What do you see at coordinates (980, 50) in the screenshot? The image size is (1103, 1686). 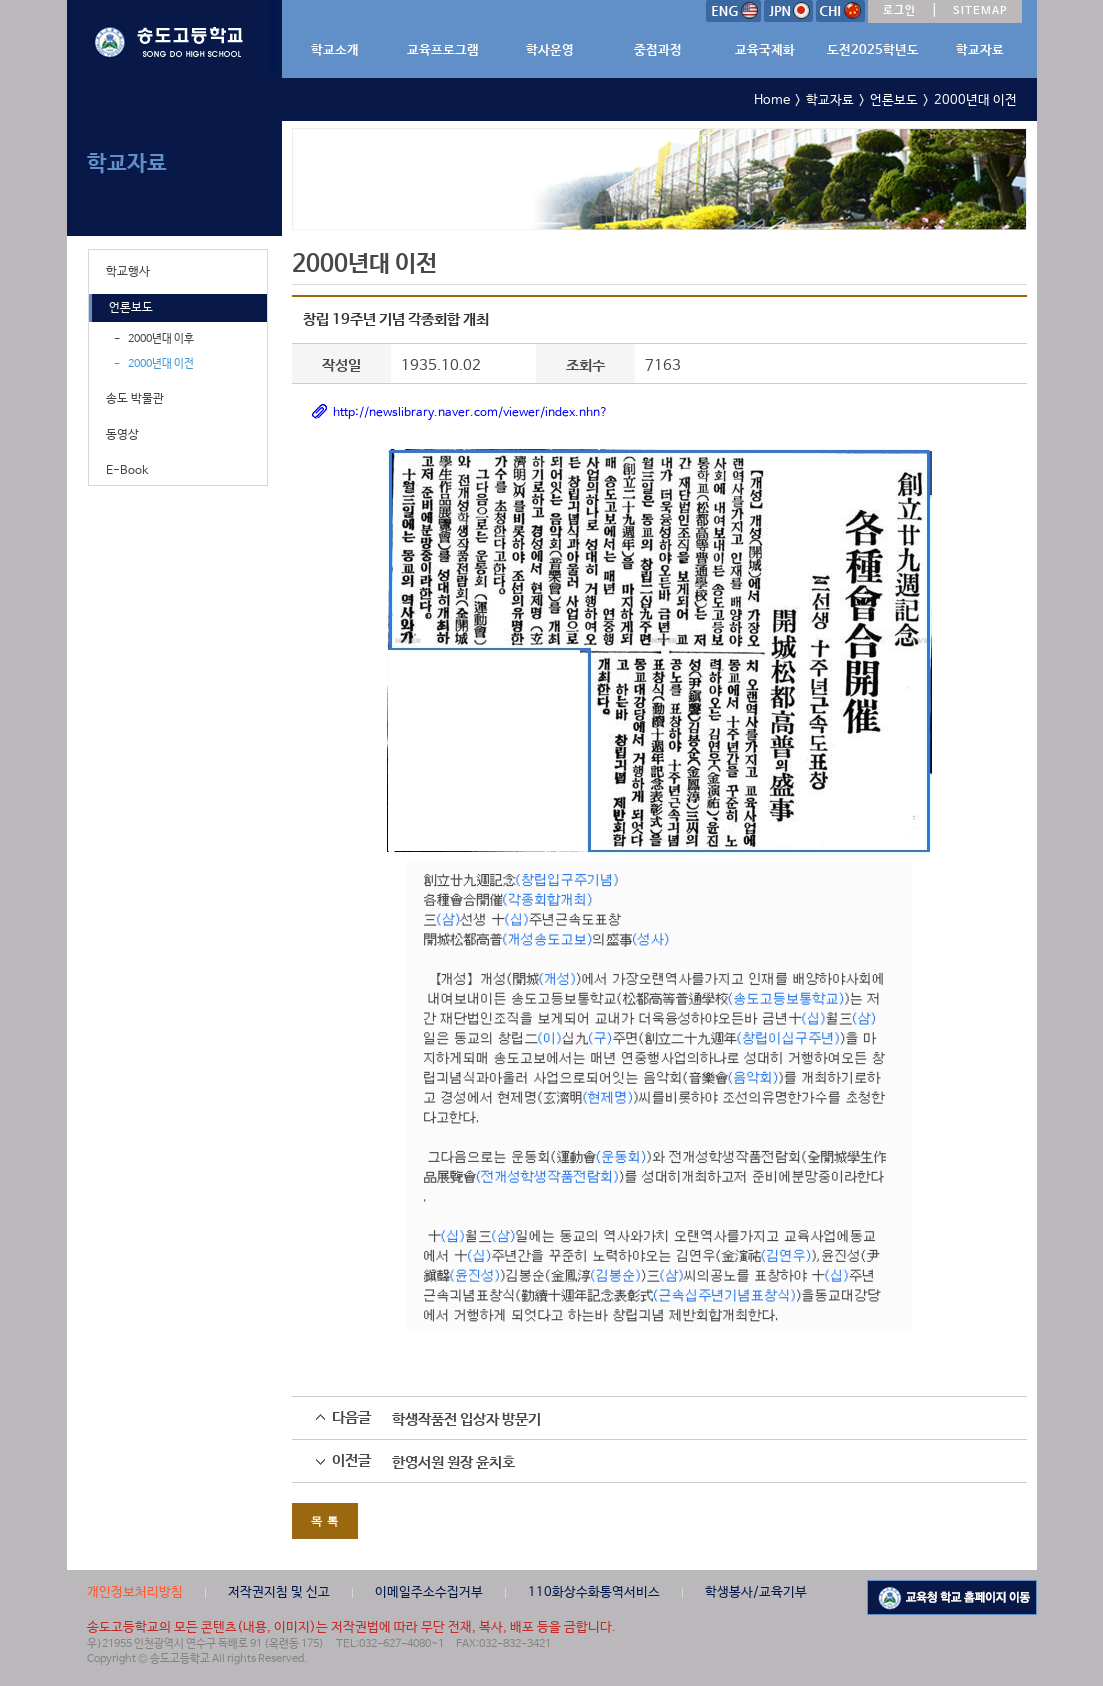 I see `학교자료` at bounding box center [980, 50].